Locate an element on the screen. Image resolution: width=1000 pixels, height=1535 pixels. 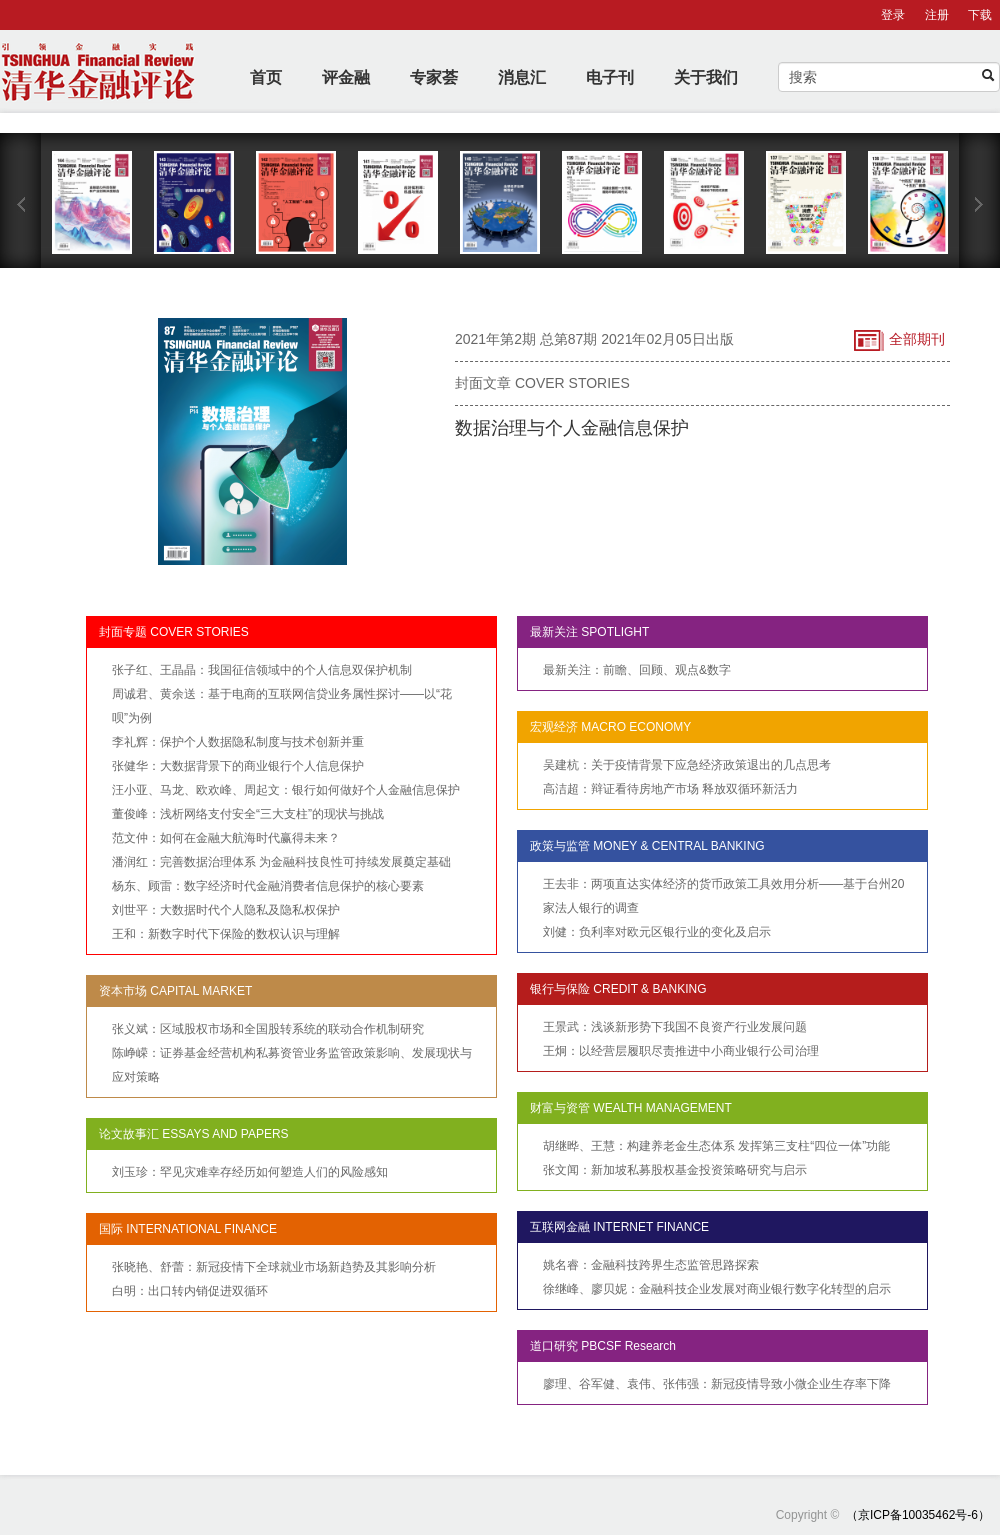
评金融 is located at coordinates (346, 77).